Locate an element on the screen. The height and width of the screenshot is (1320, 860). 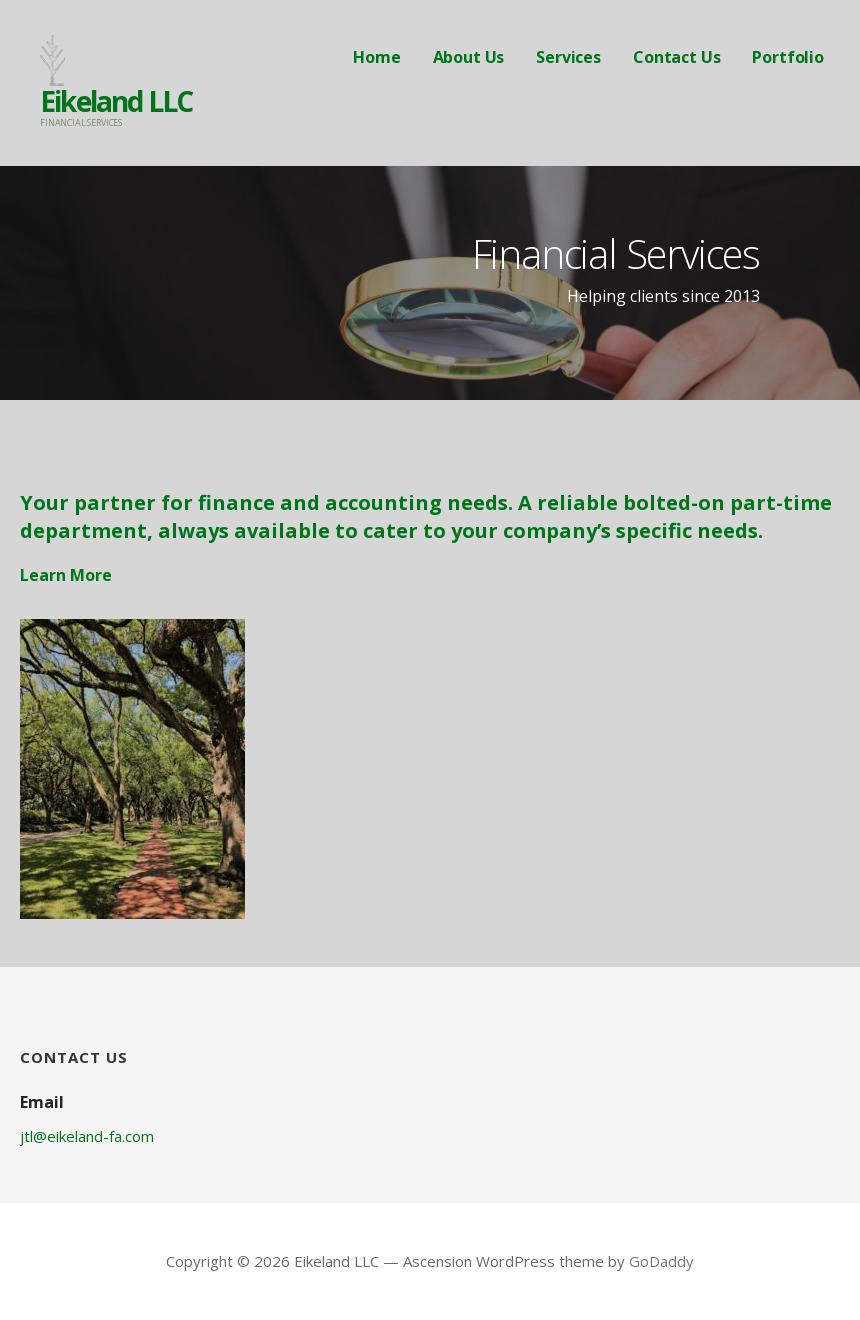
Home is located at coordinates (376, 57).